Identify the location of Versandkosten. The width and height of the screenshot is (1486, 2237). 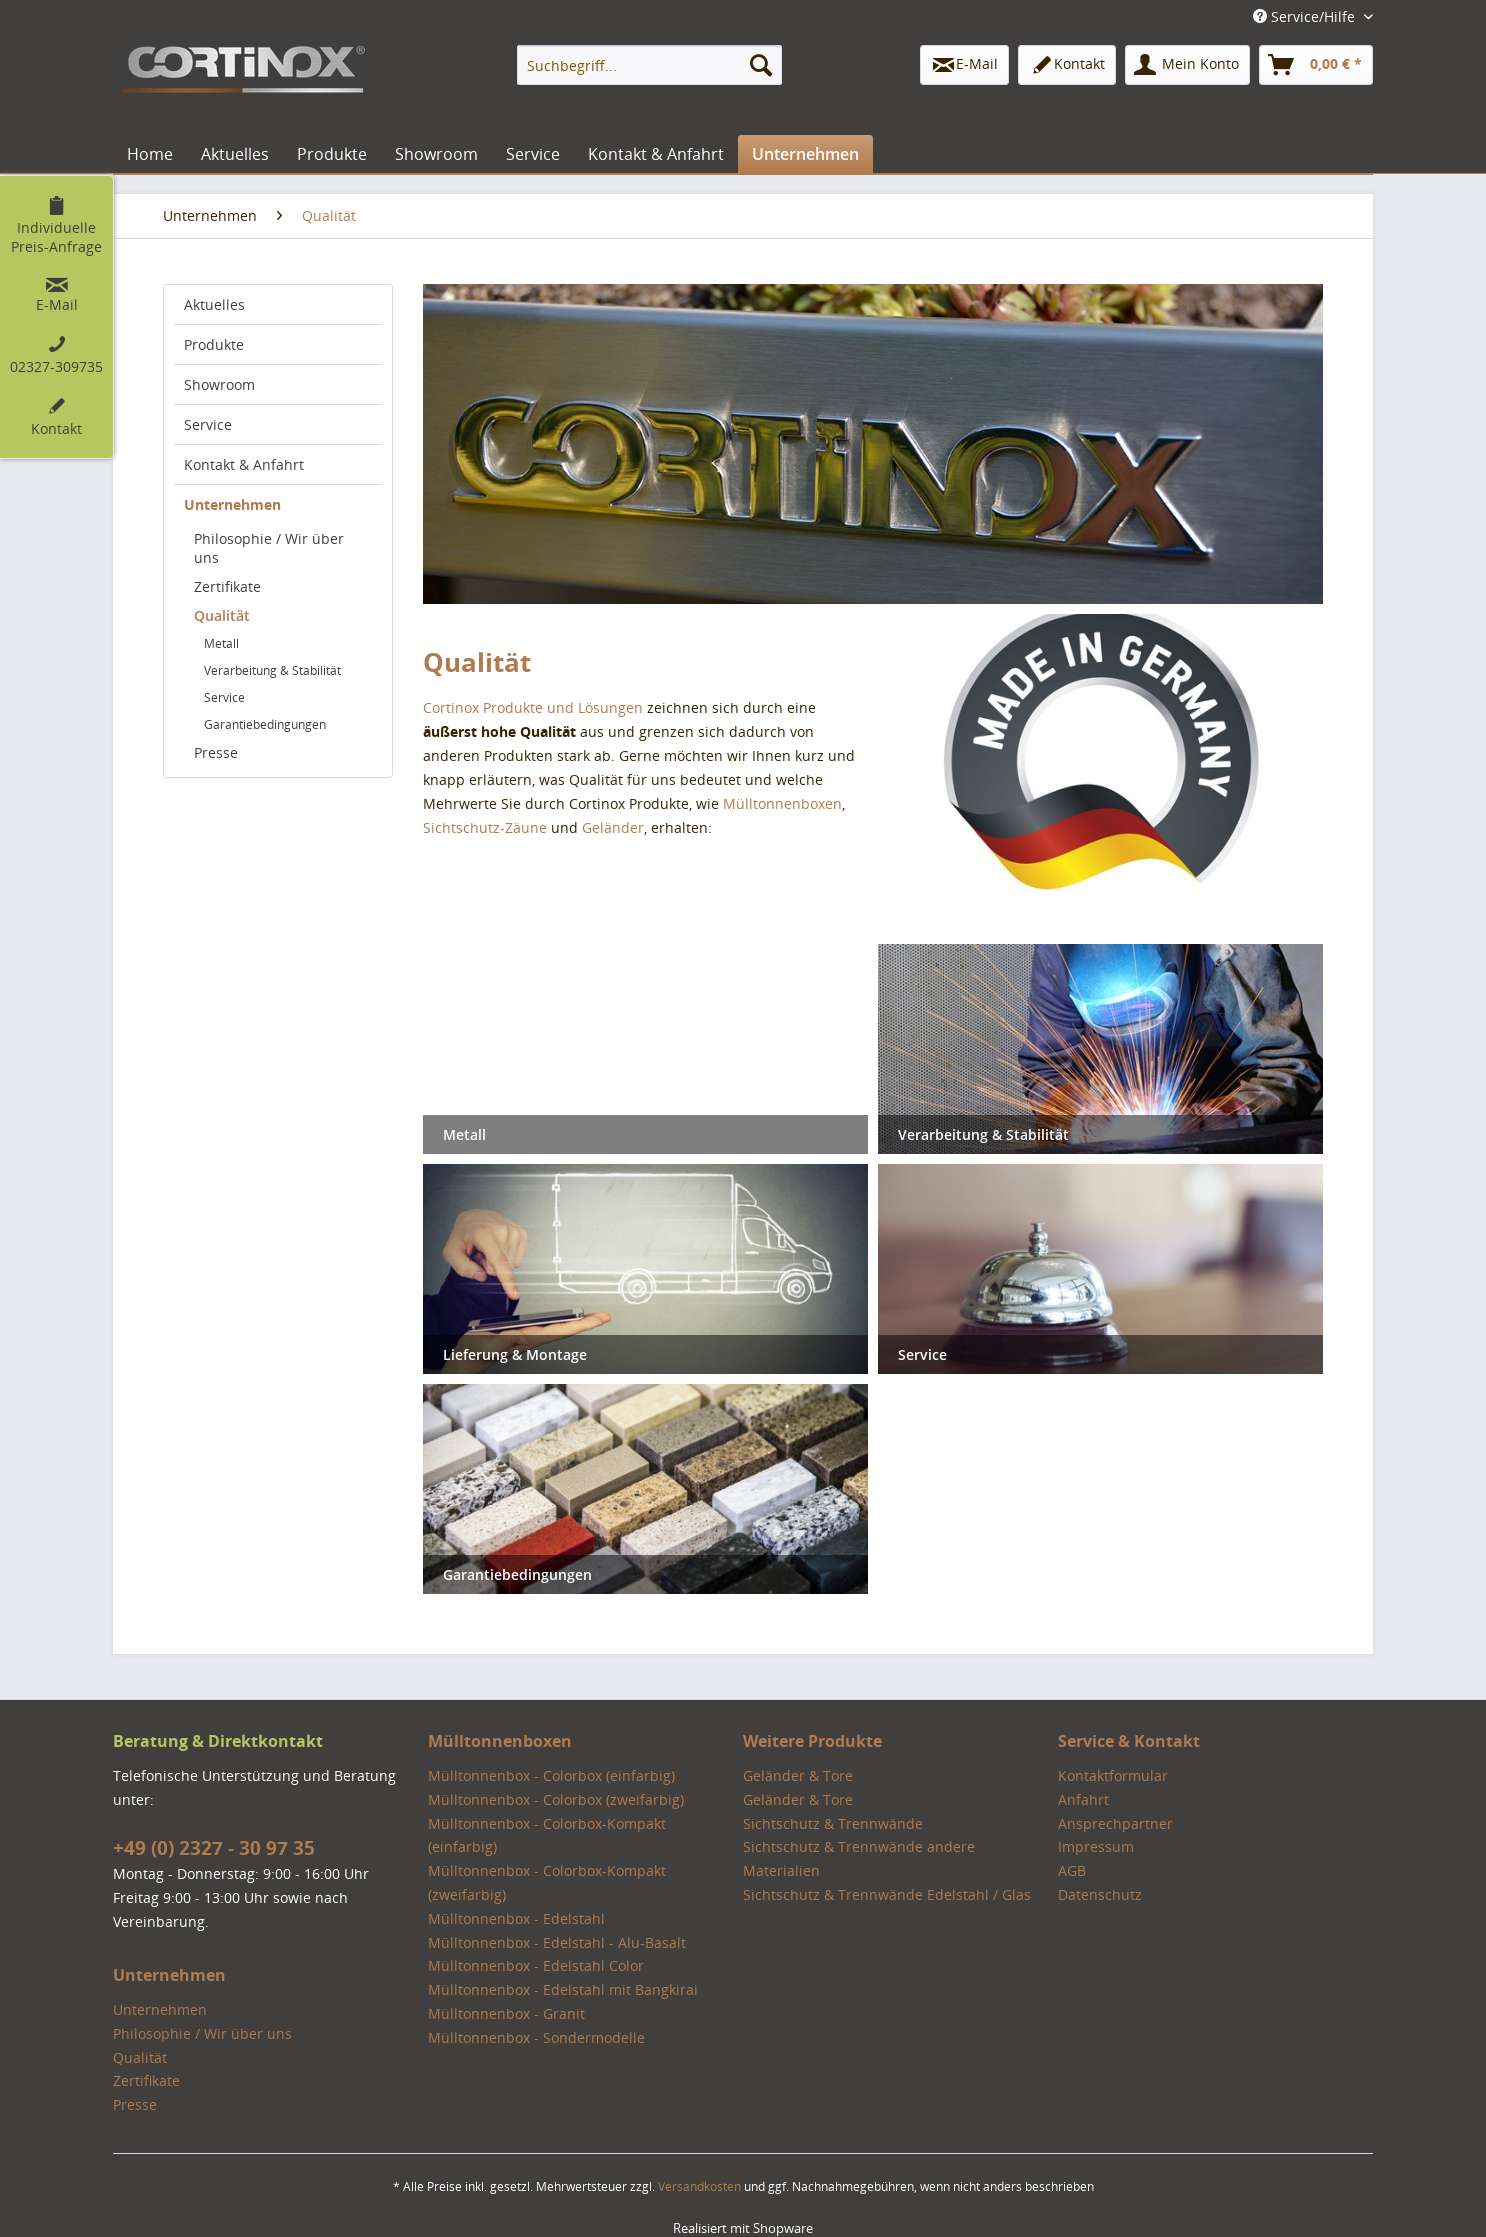
(699, 2186).